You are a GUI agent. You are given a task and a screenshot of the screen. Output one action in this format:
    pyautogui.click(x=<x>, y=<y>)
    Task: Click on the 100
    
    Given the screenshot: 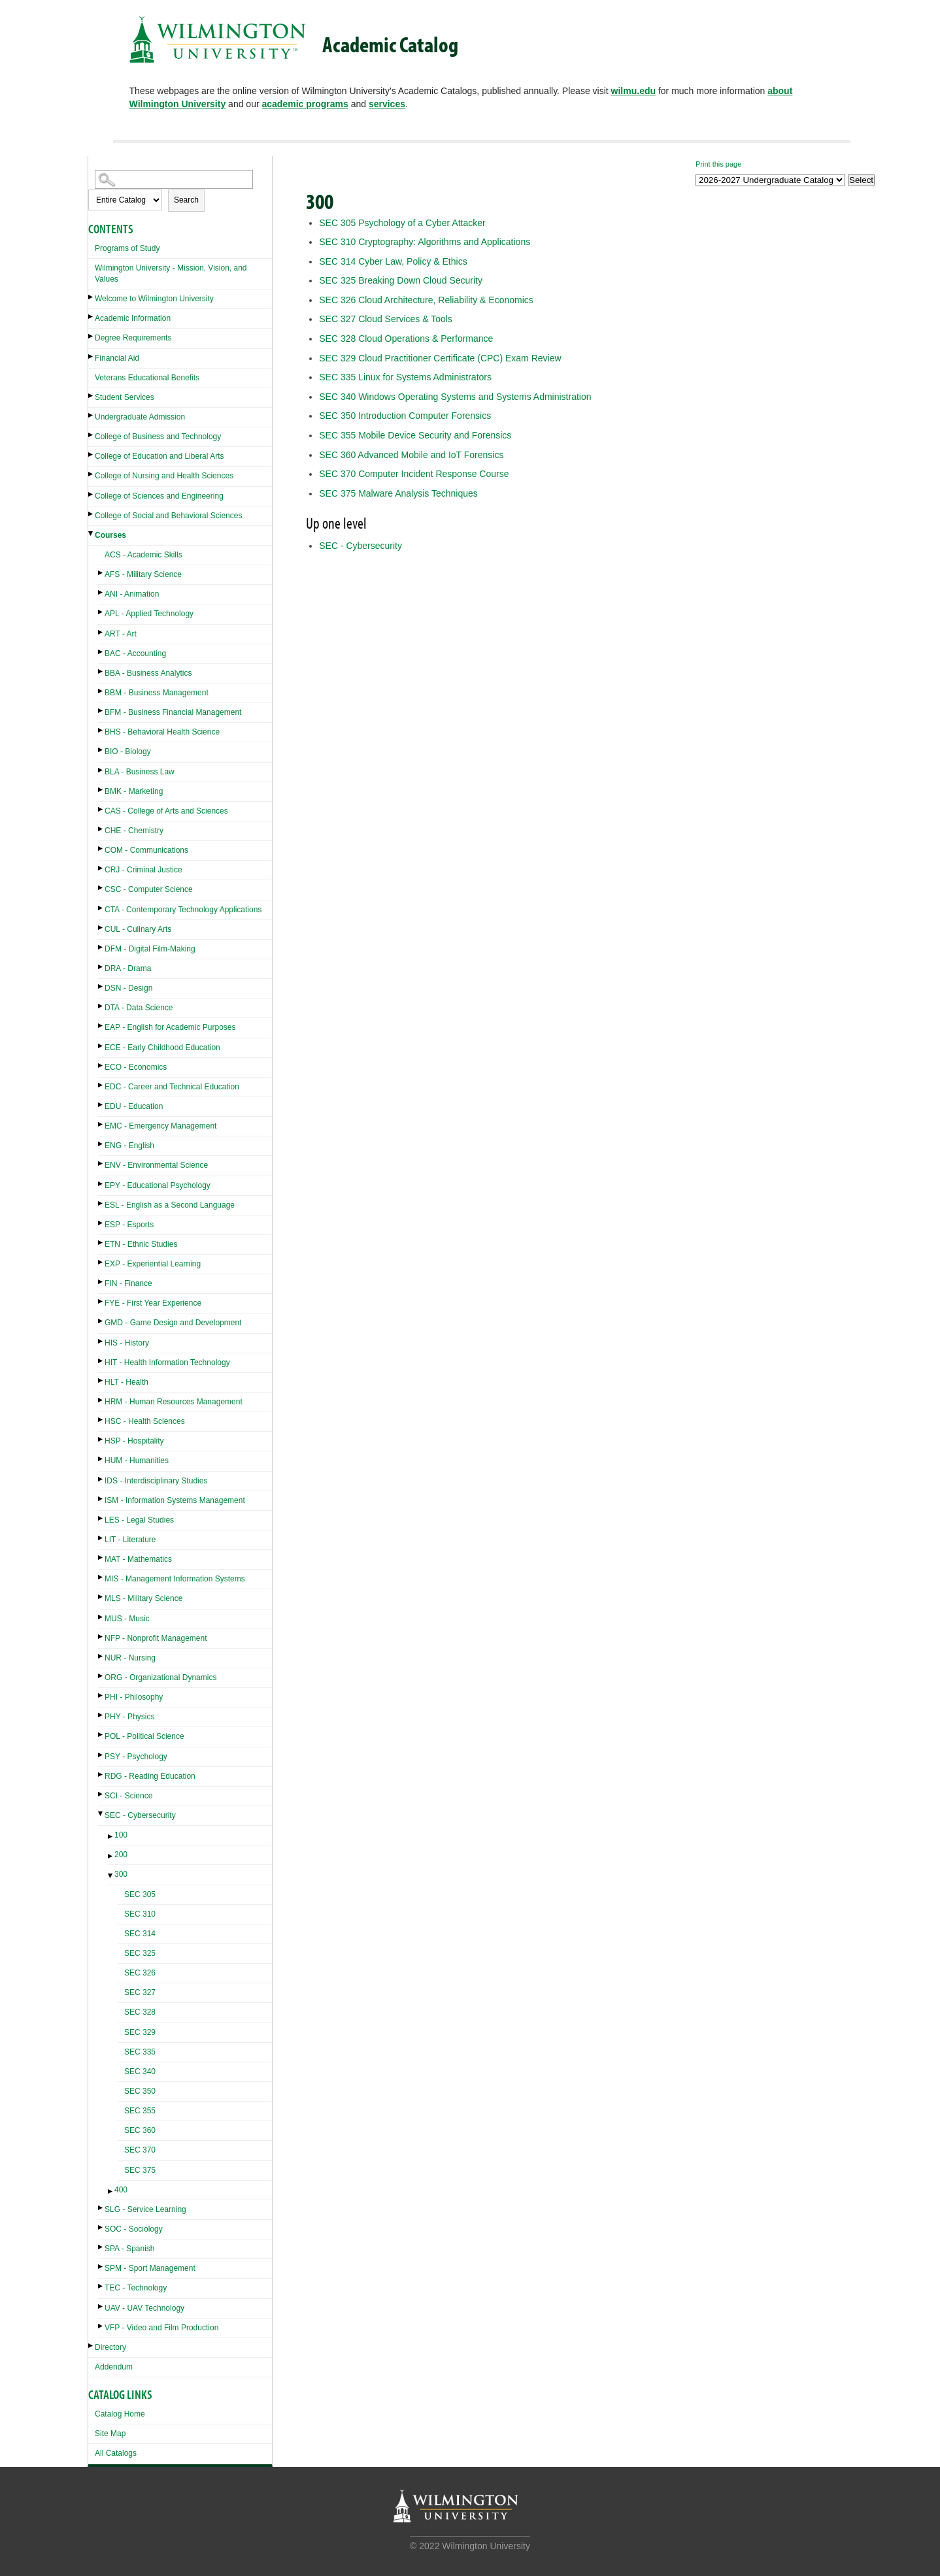 What is the action you would take?
    pyautogui.click(x=120, y=1835)
    